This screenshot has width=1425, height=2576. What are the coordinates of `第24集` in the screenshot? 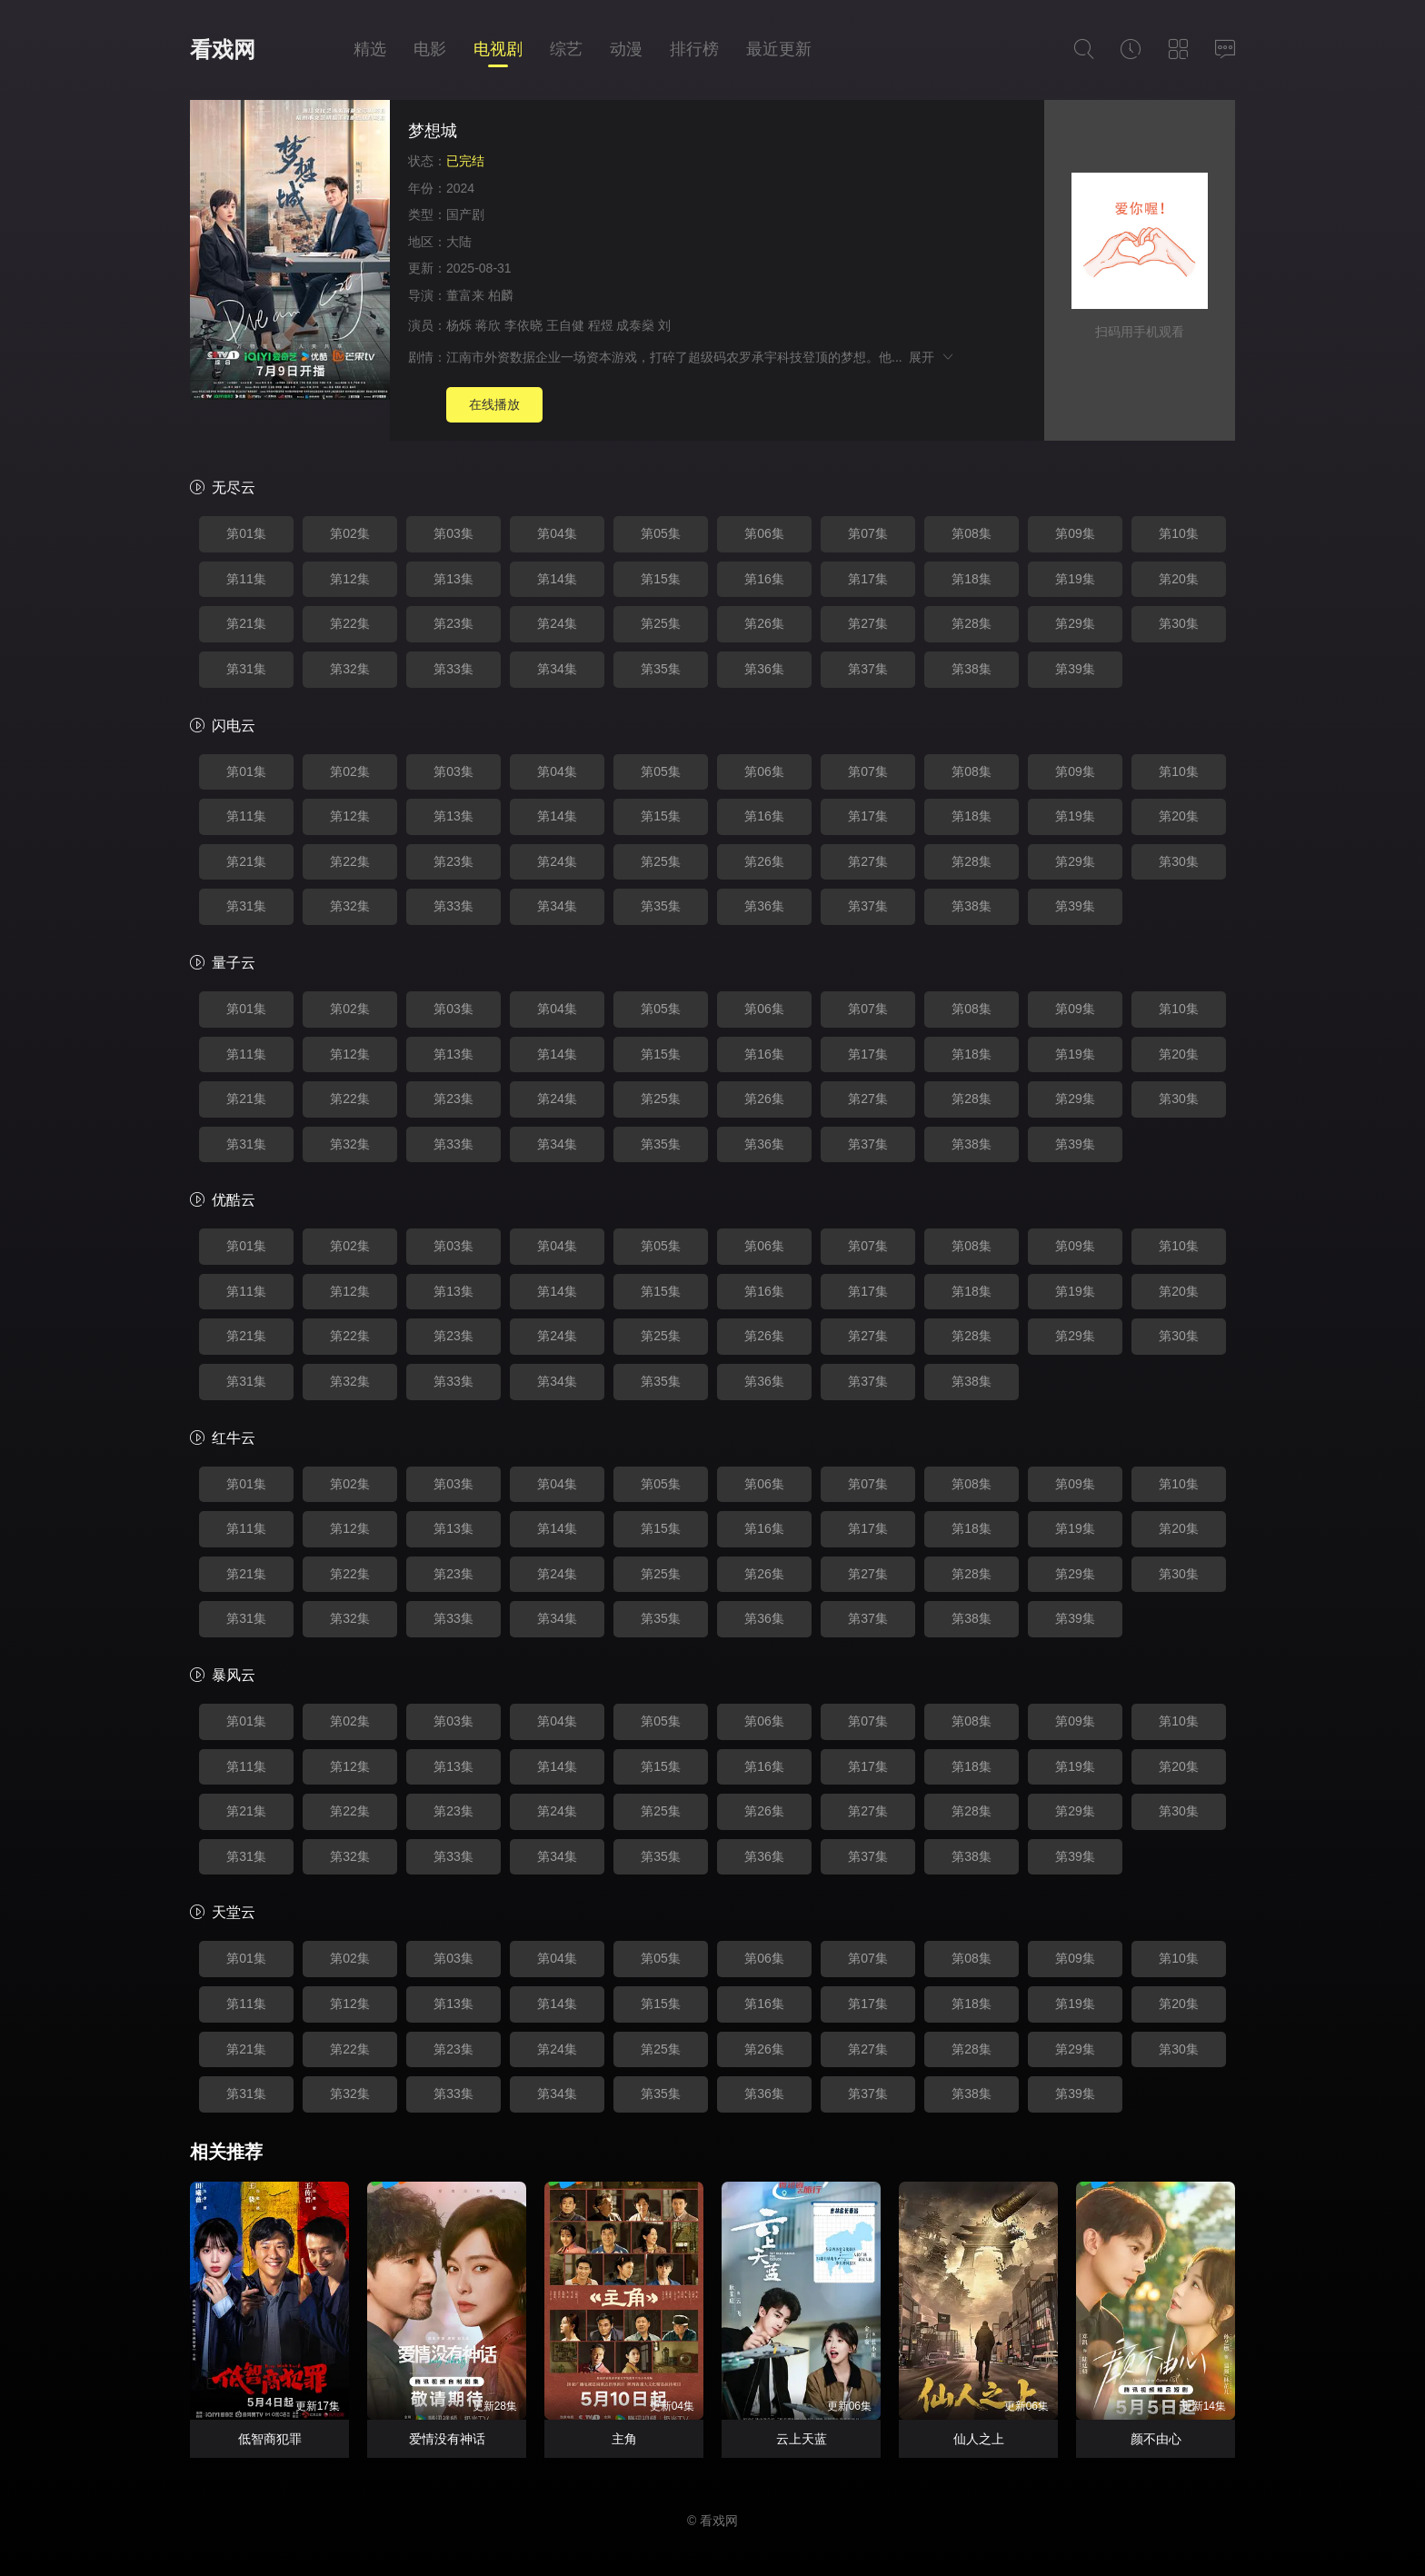 It's located at (557, 623).